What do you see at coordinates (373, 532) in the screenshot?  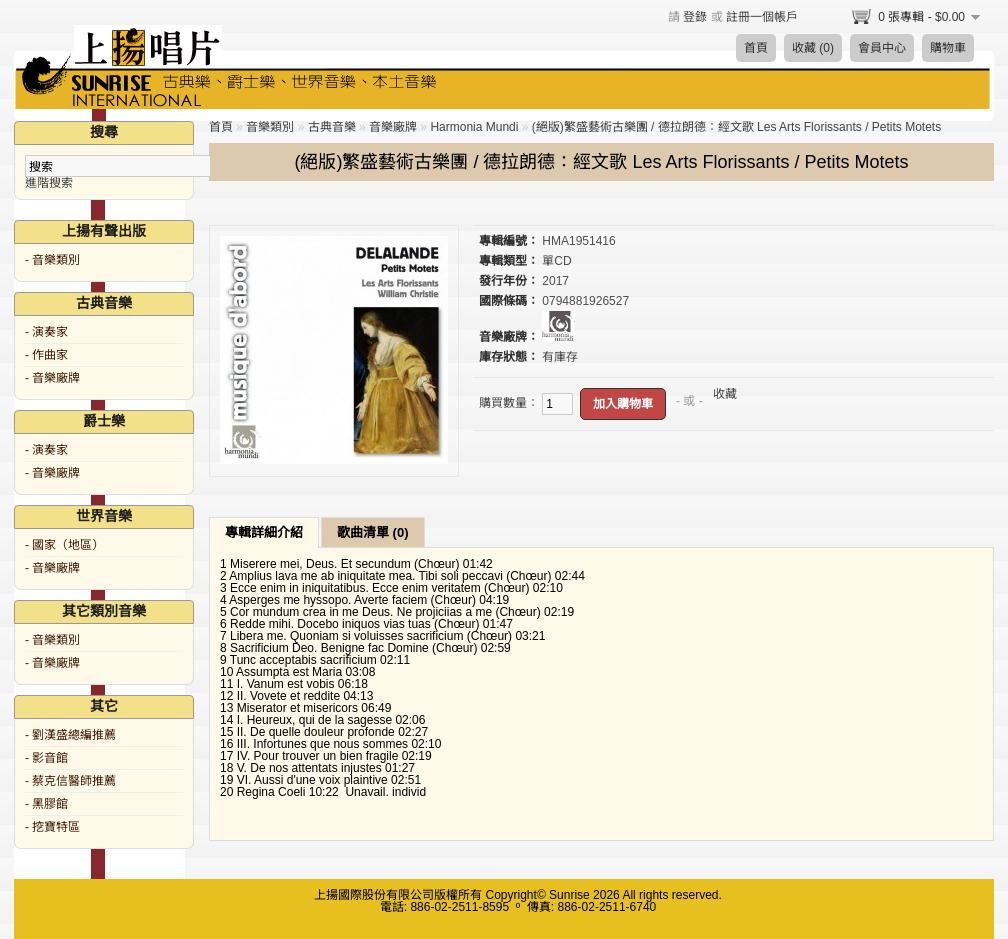 I see `歌曲清單 (0)` at bounding box center [373, 532].